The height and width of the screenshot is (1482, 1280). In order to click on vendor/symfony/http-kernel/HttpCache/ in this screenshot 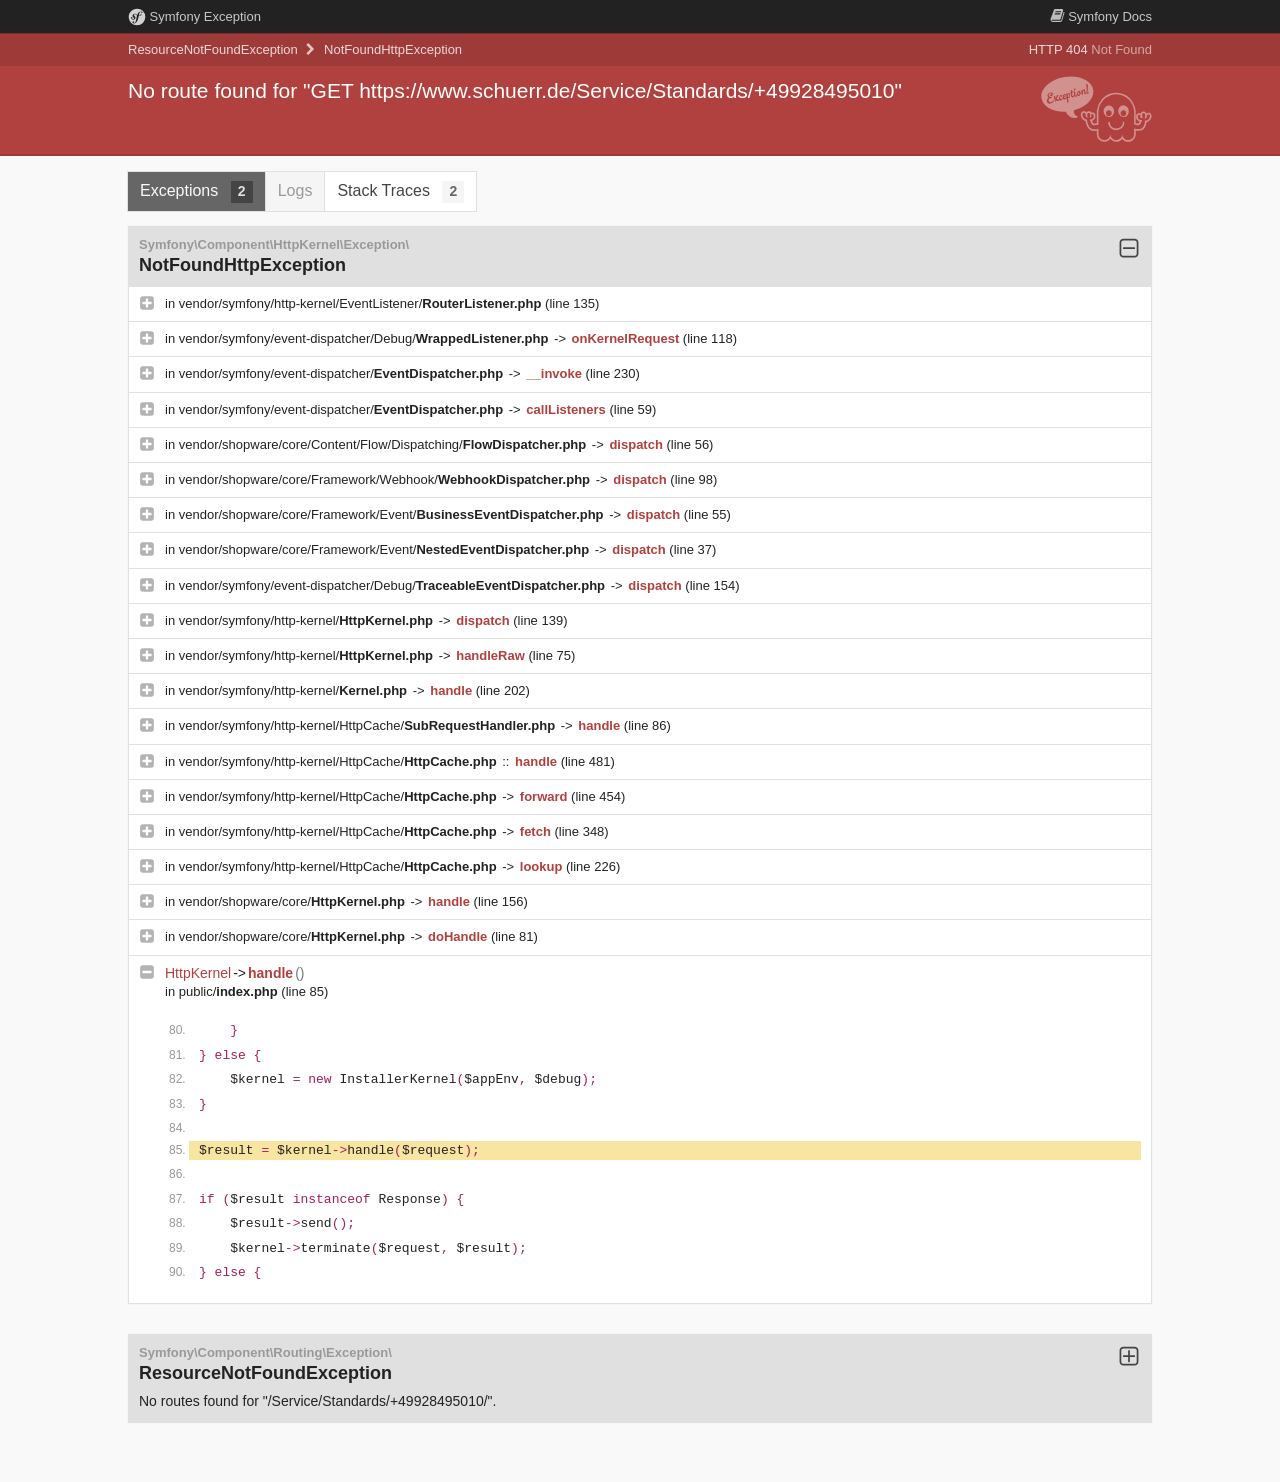, I will do `click(369, 725)`.